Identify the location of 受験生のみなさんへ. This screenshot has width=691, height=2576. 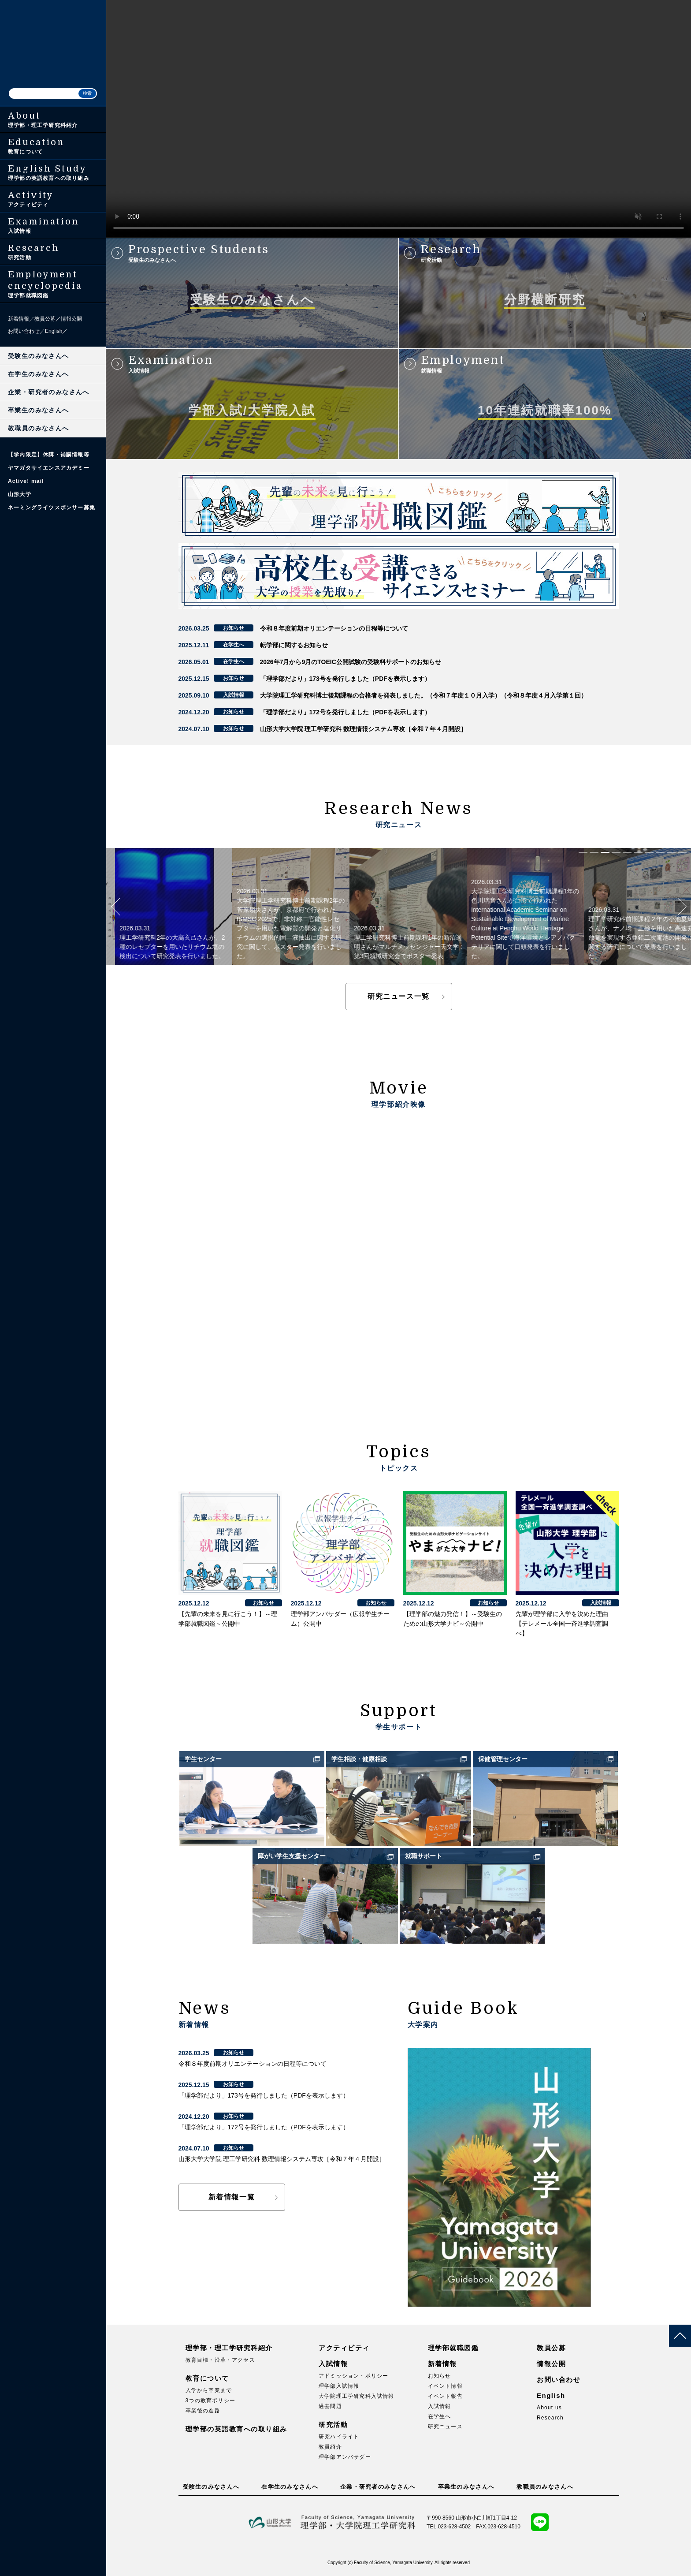
(38, 355).